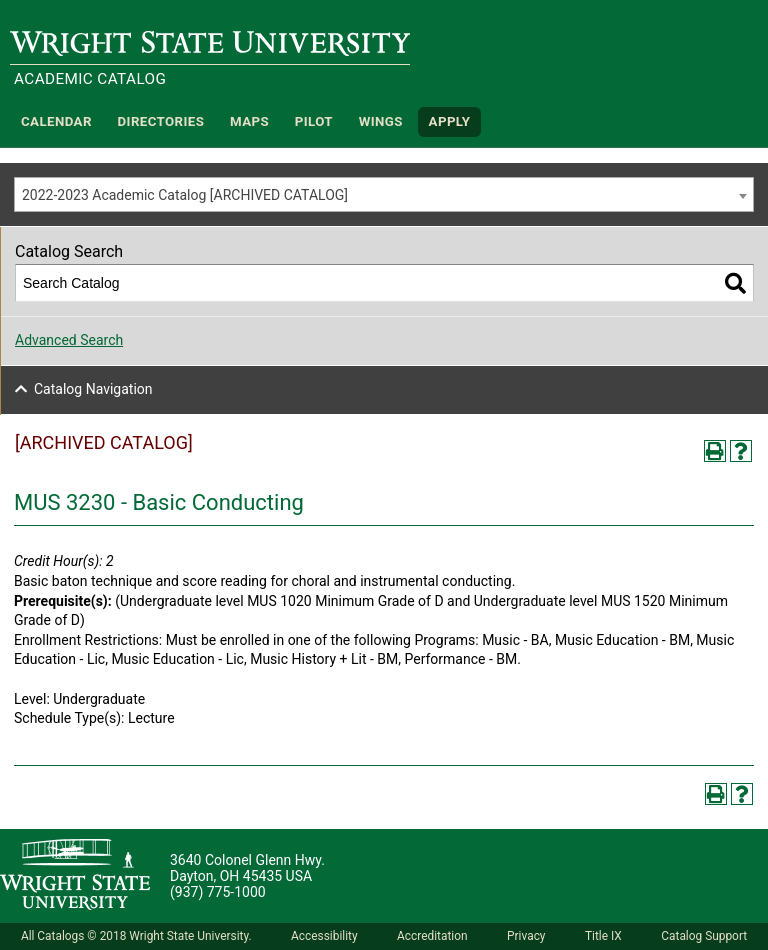 The image size is (768, 950). What do you see at coordinates (526, 936) in the screenshot?
I see `Privacy` at bounding box center [526, 936].